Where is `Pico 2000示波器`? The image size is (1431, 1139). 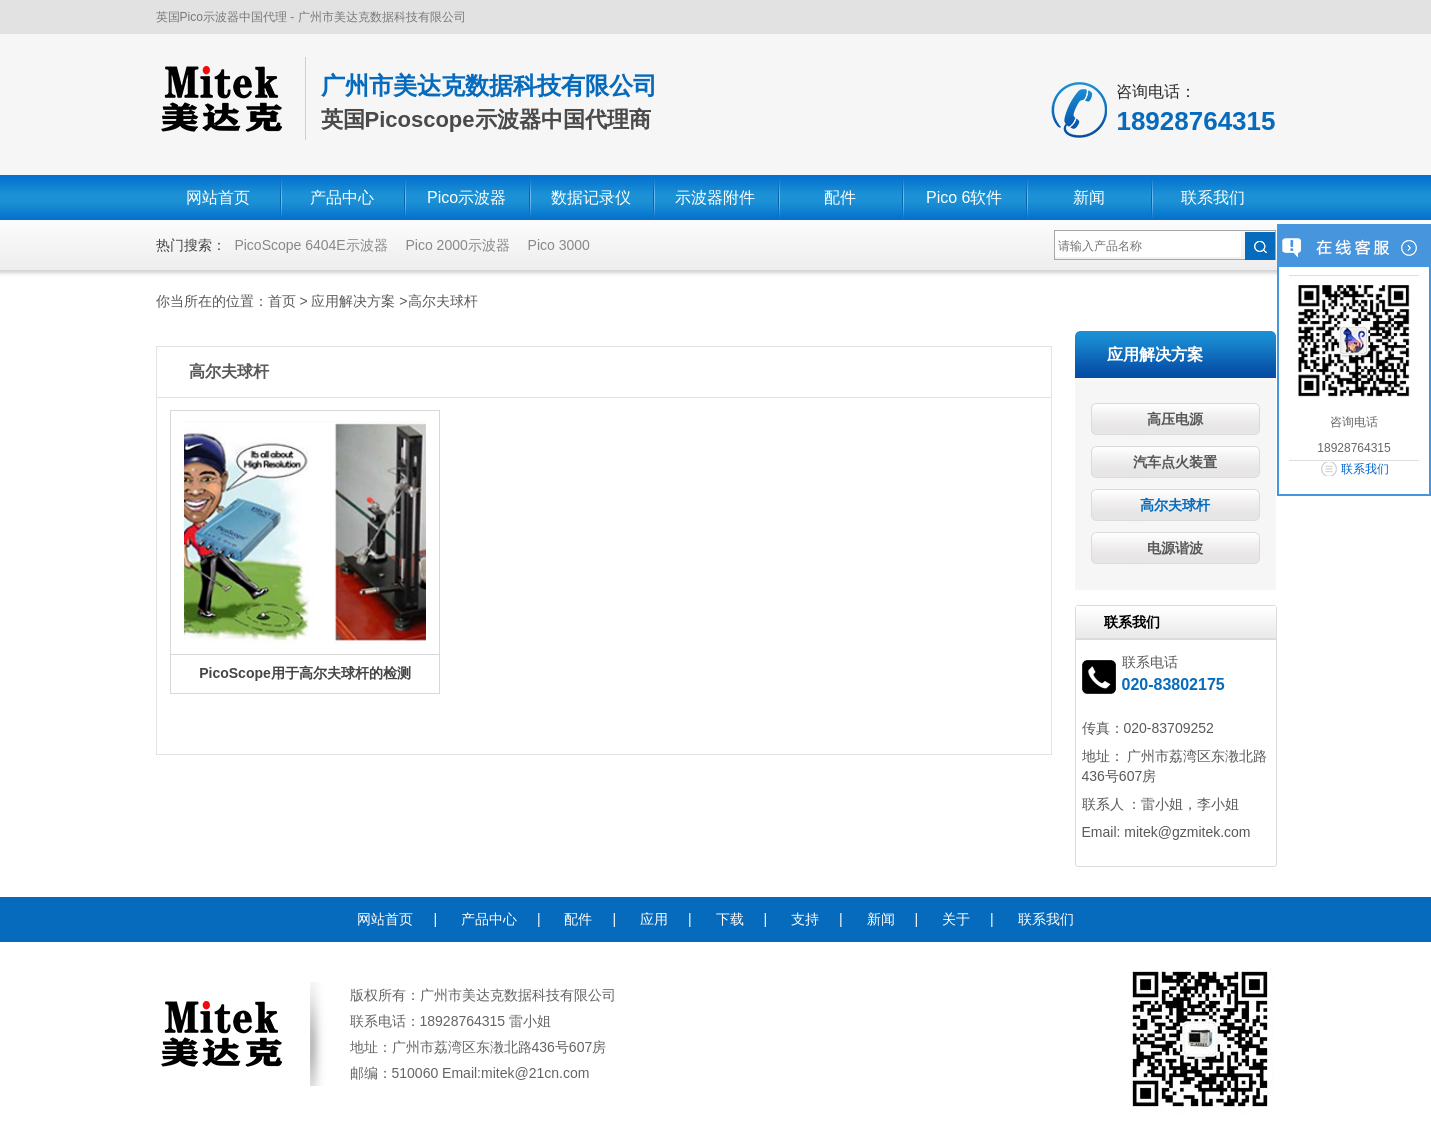
Pico 2000示波器 is located at coordinates (457, 245).